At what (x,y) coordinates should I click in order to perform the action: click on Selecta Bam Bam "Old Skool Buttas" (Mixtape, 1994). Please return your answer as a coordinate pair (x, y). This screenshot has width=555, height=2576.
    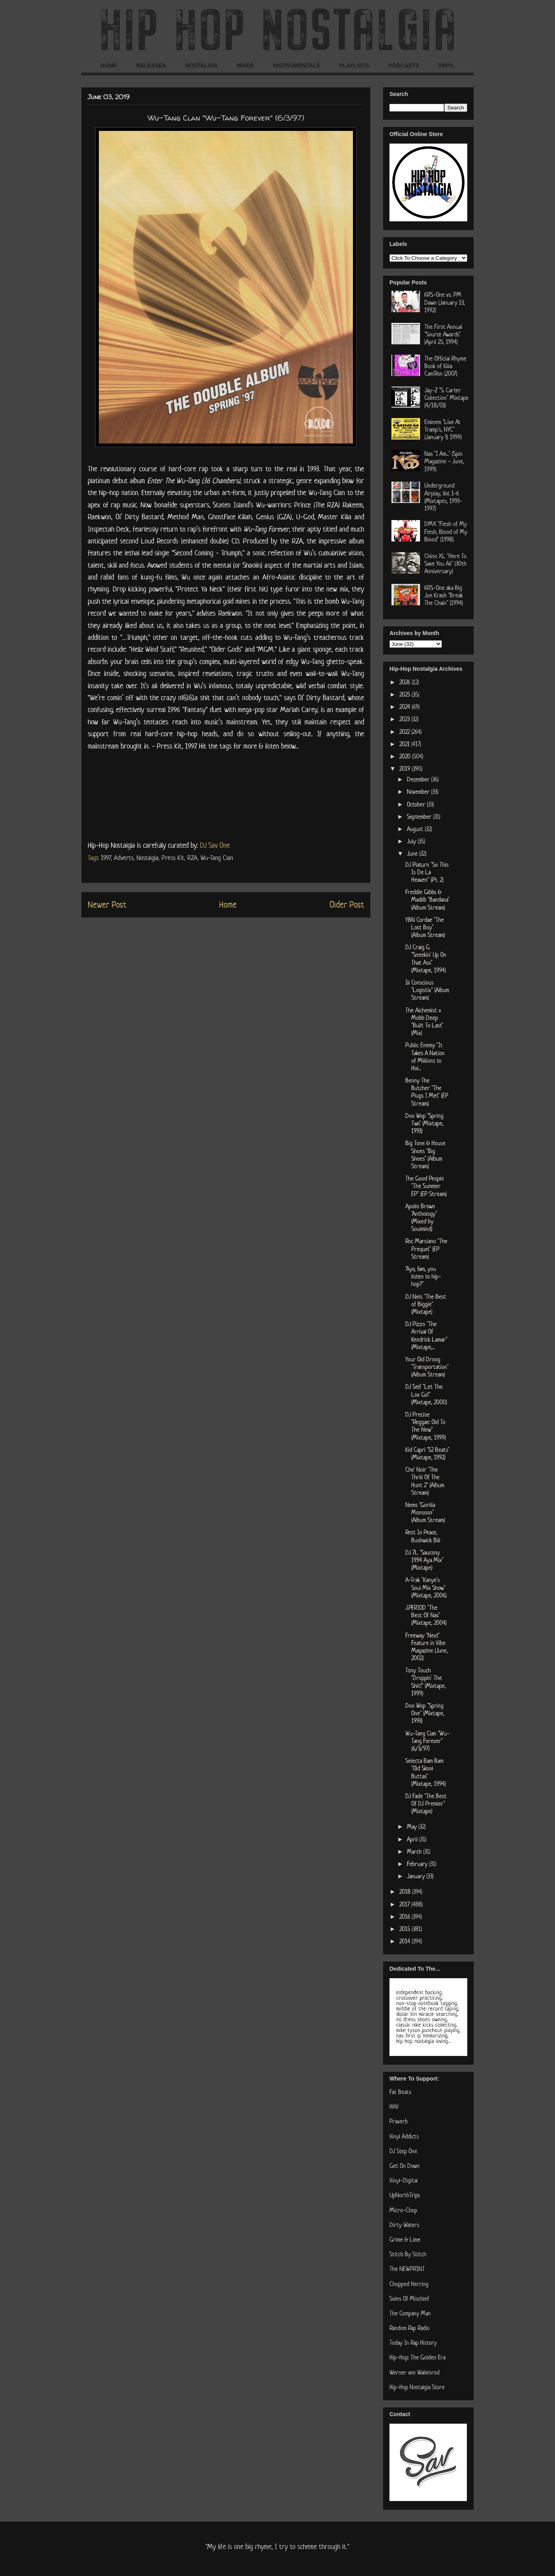
    Looking at the image, I should click on (425, 1772).